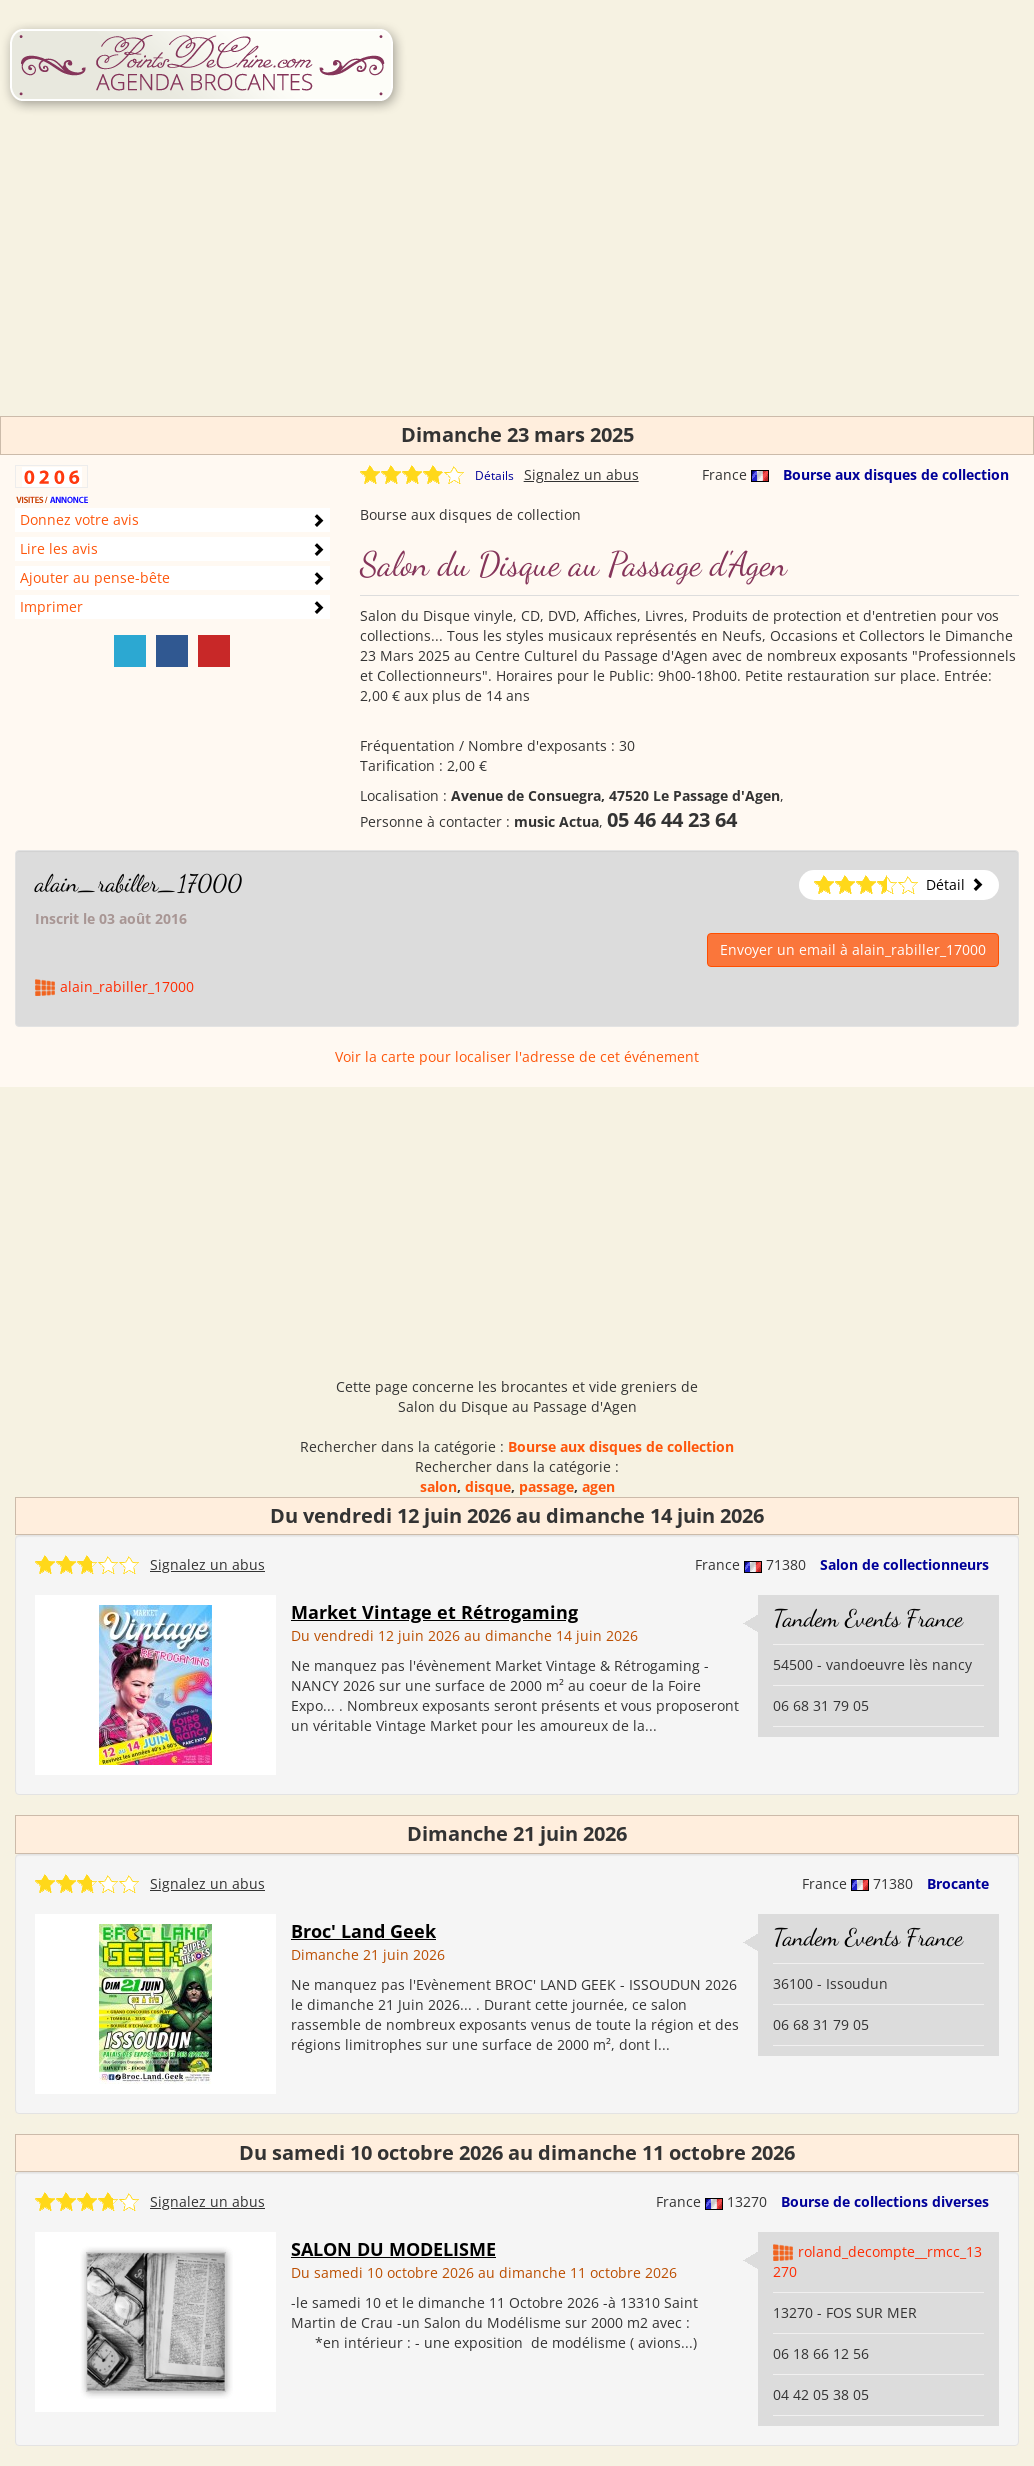 Image resolution: width=1034 pixels, height=2466 pixels. I want to click on Signalez un abus, so click(581, 474).